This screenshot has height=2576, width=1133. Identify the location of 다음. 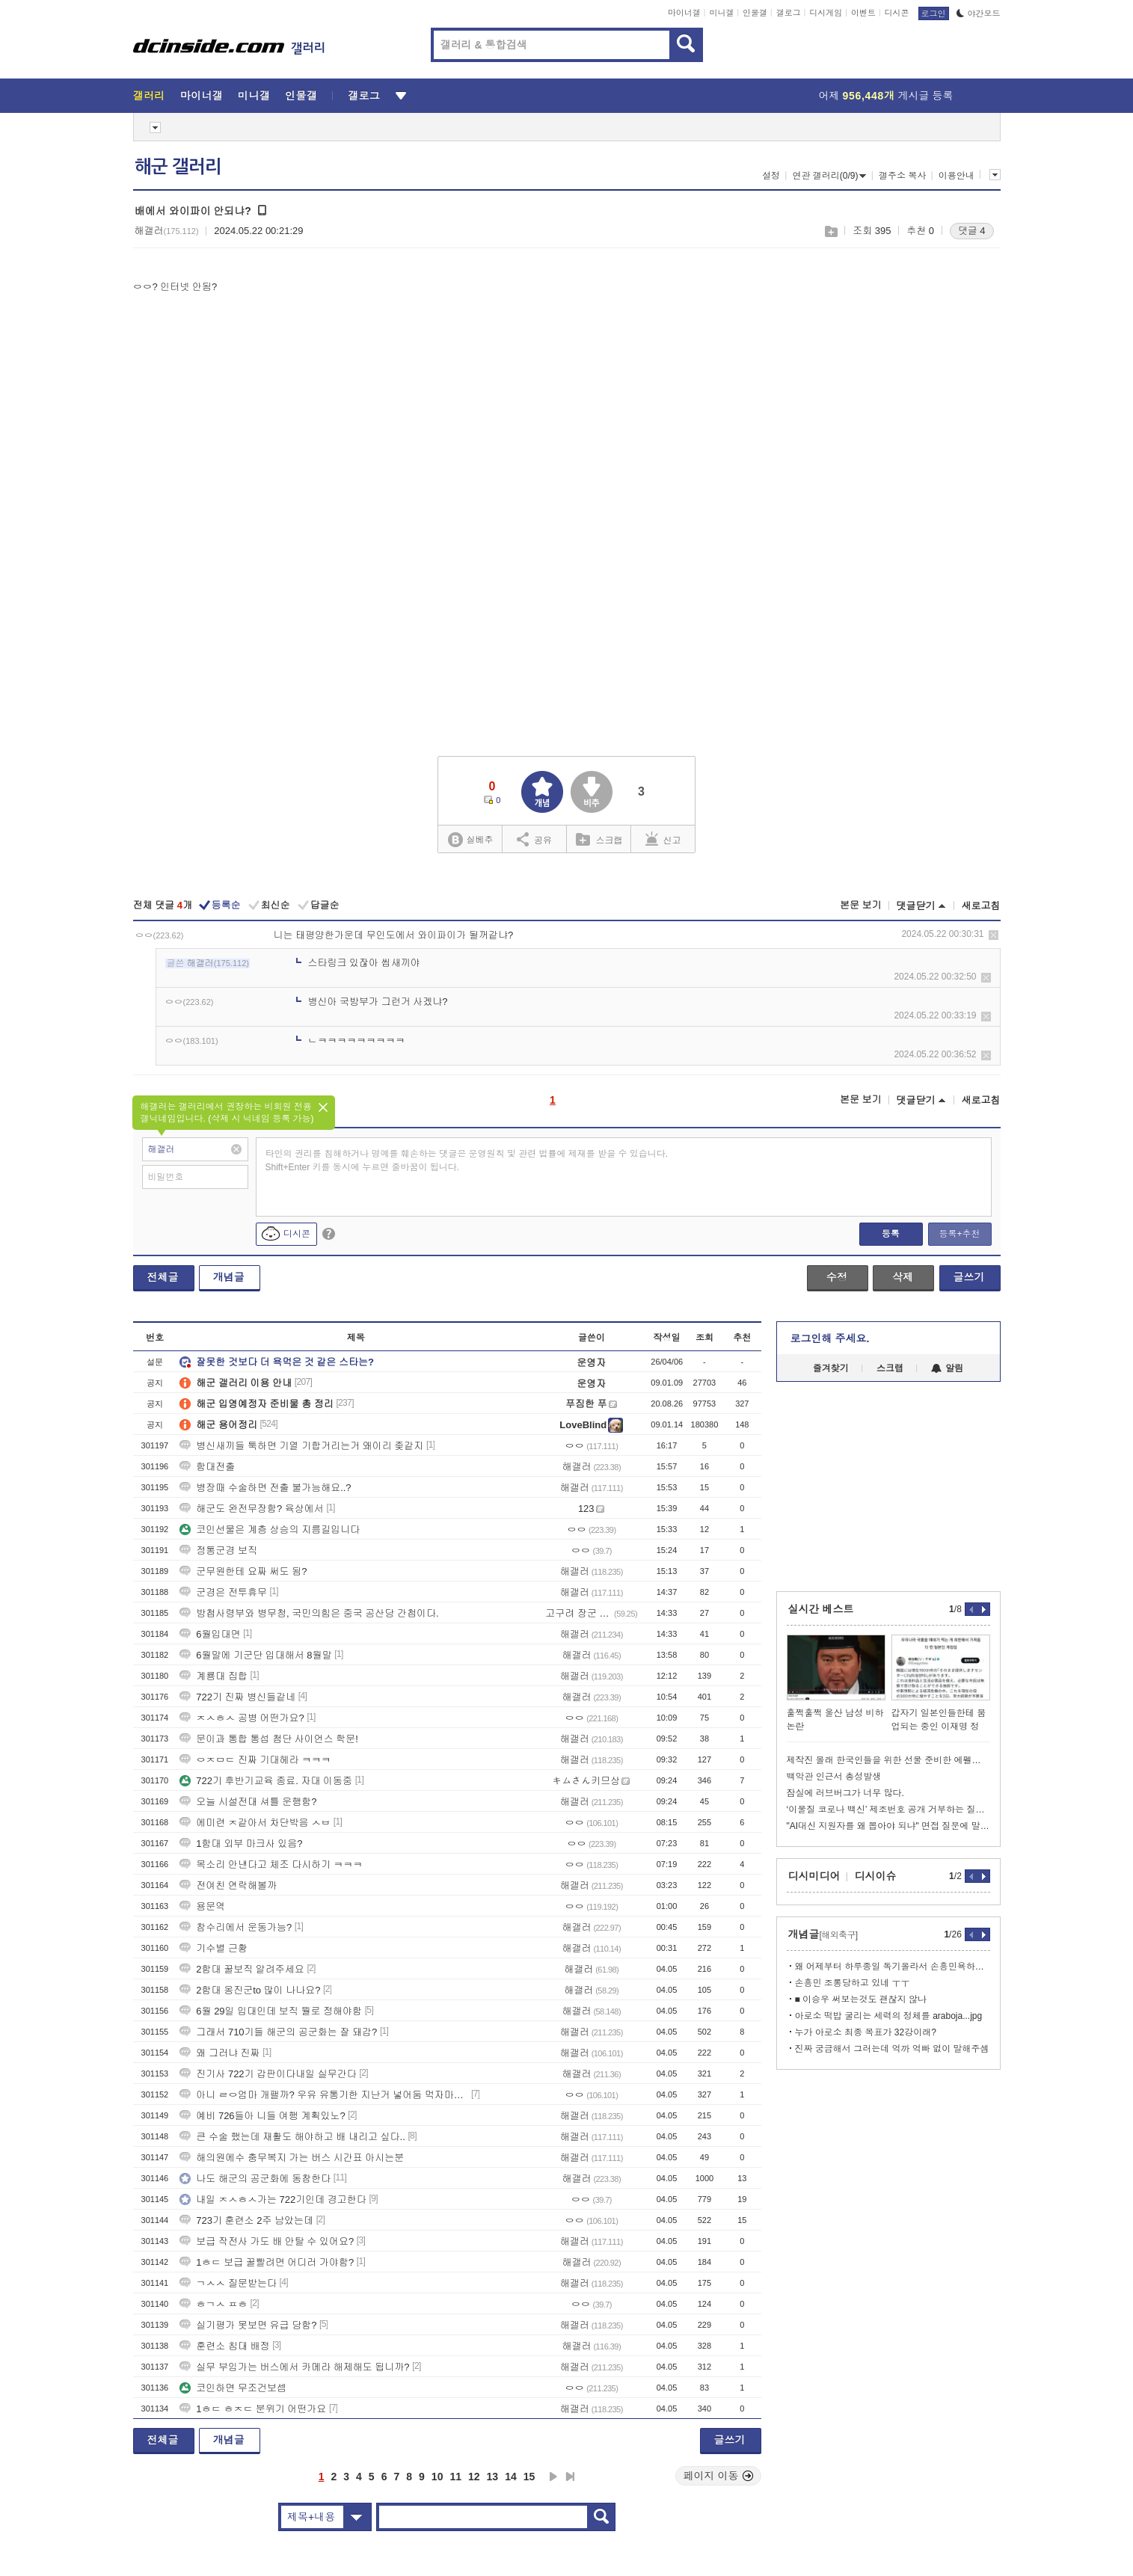
(553, 2476).